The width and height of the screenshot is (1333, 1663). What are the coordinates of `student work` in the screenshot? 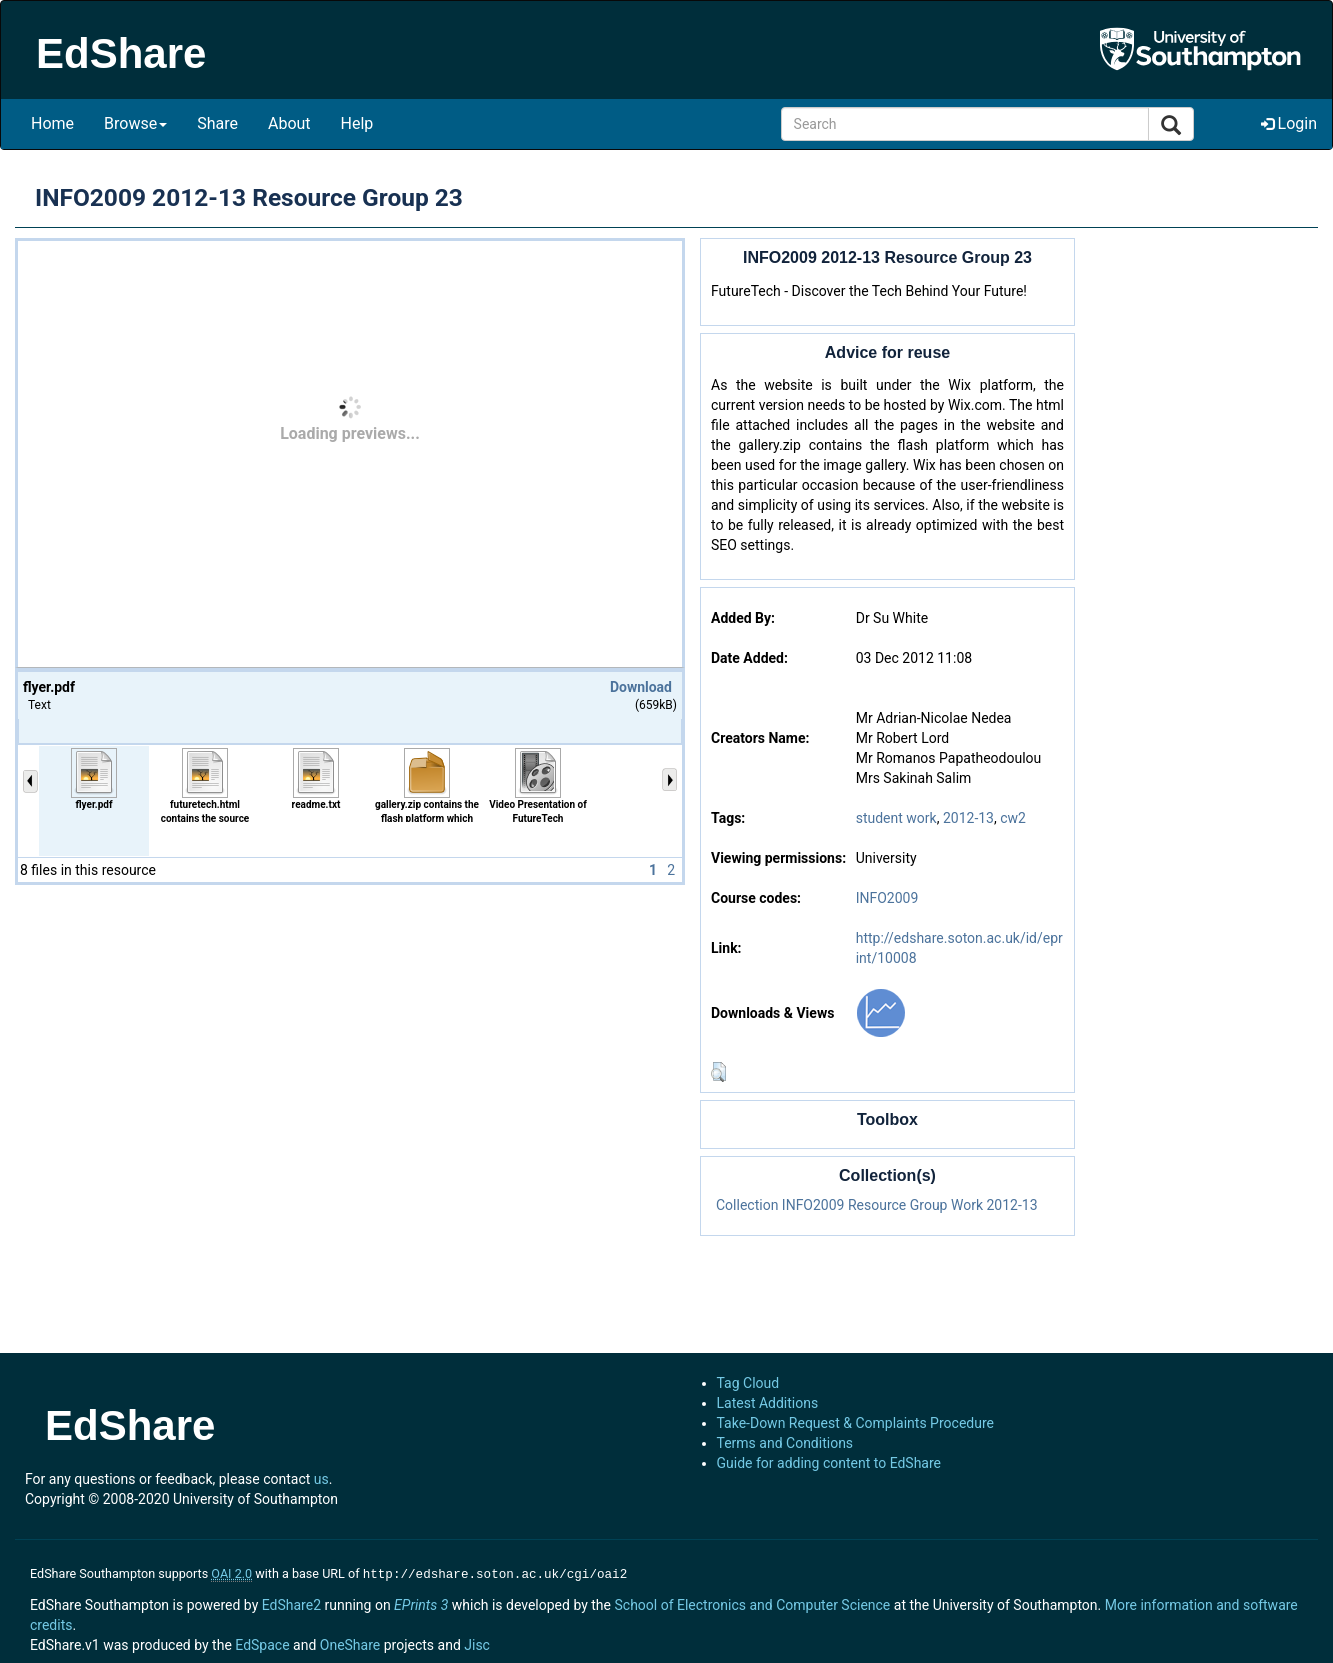 It's located at (896, 818).